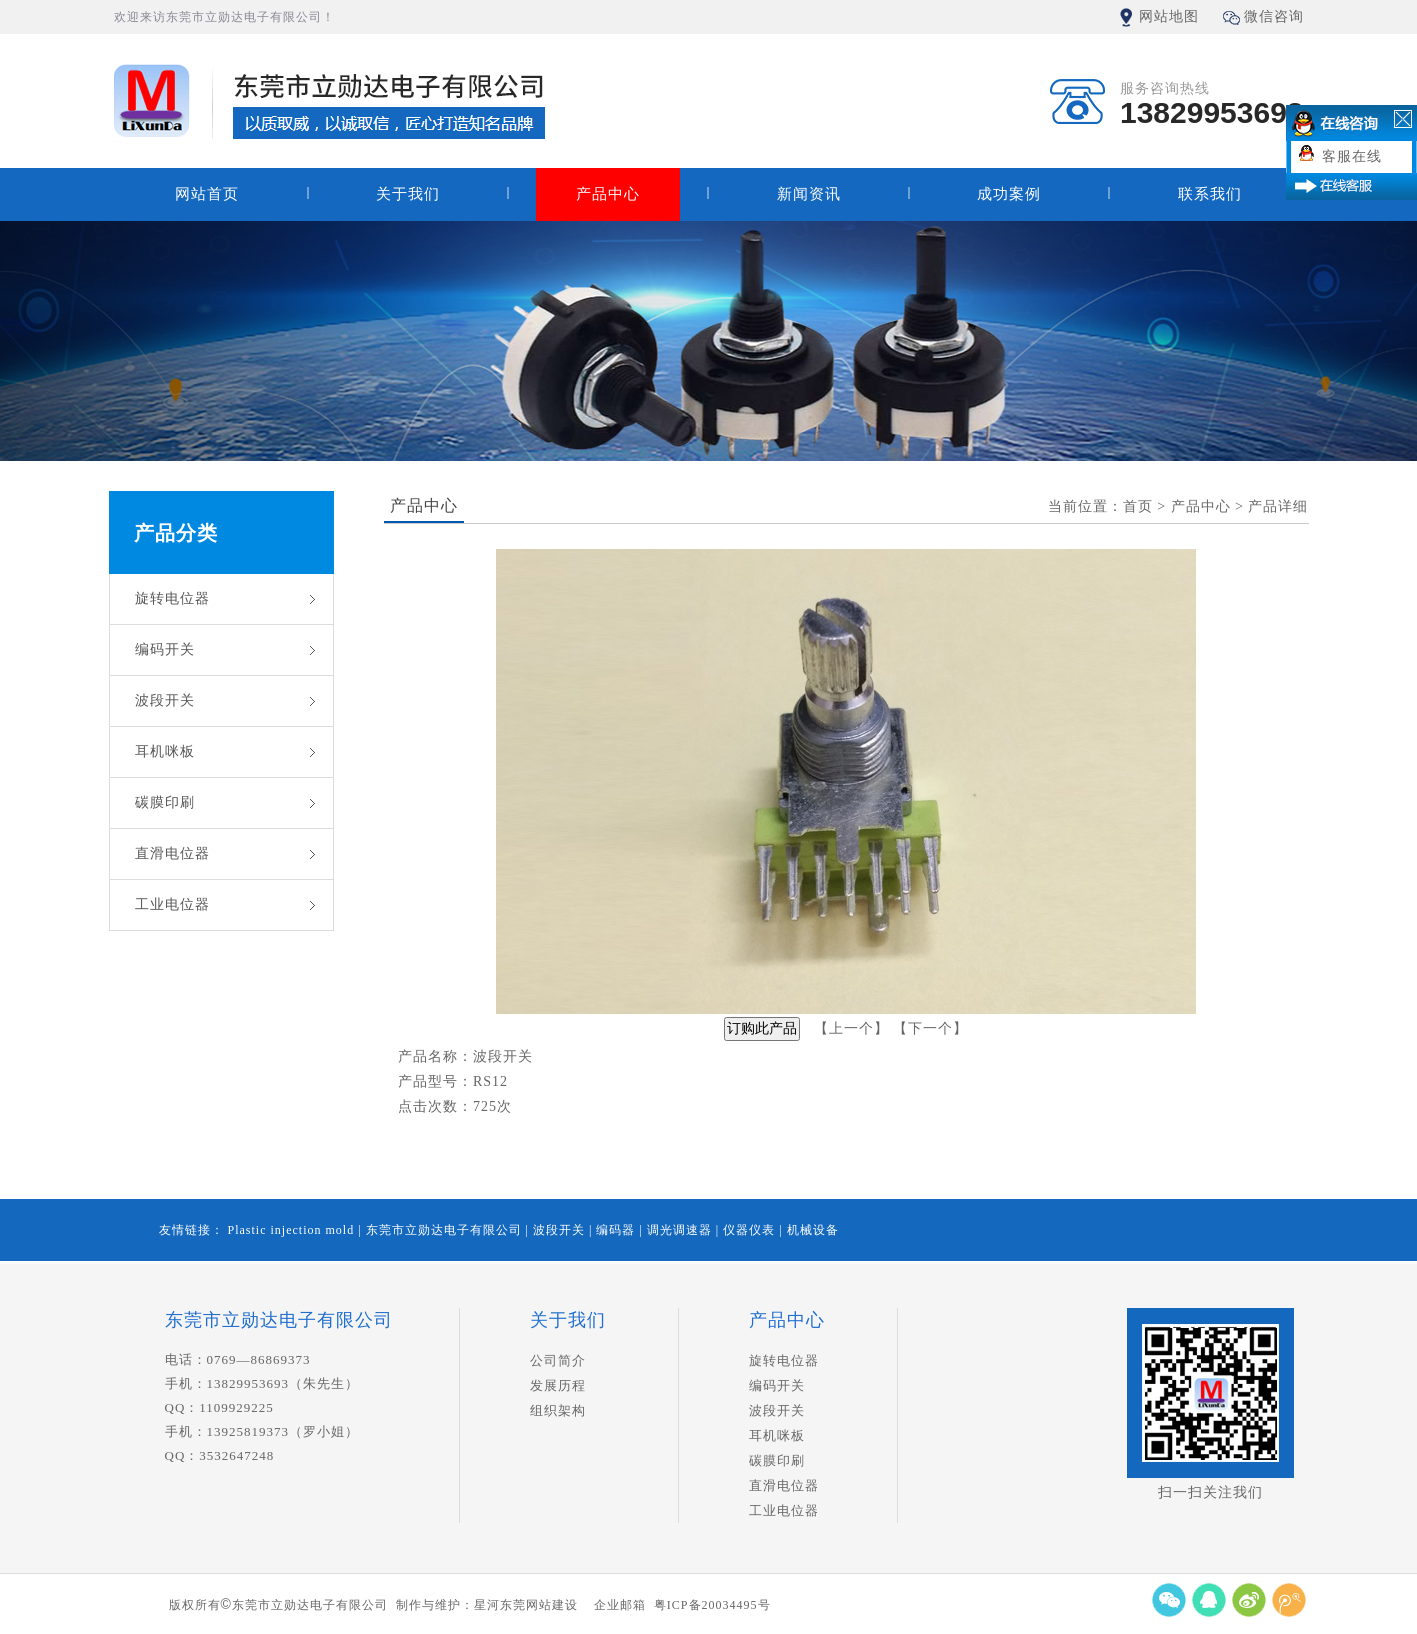 This screenshot has width=1417, height=1634. I want to click on 关于我们, so click(408, 194).